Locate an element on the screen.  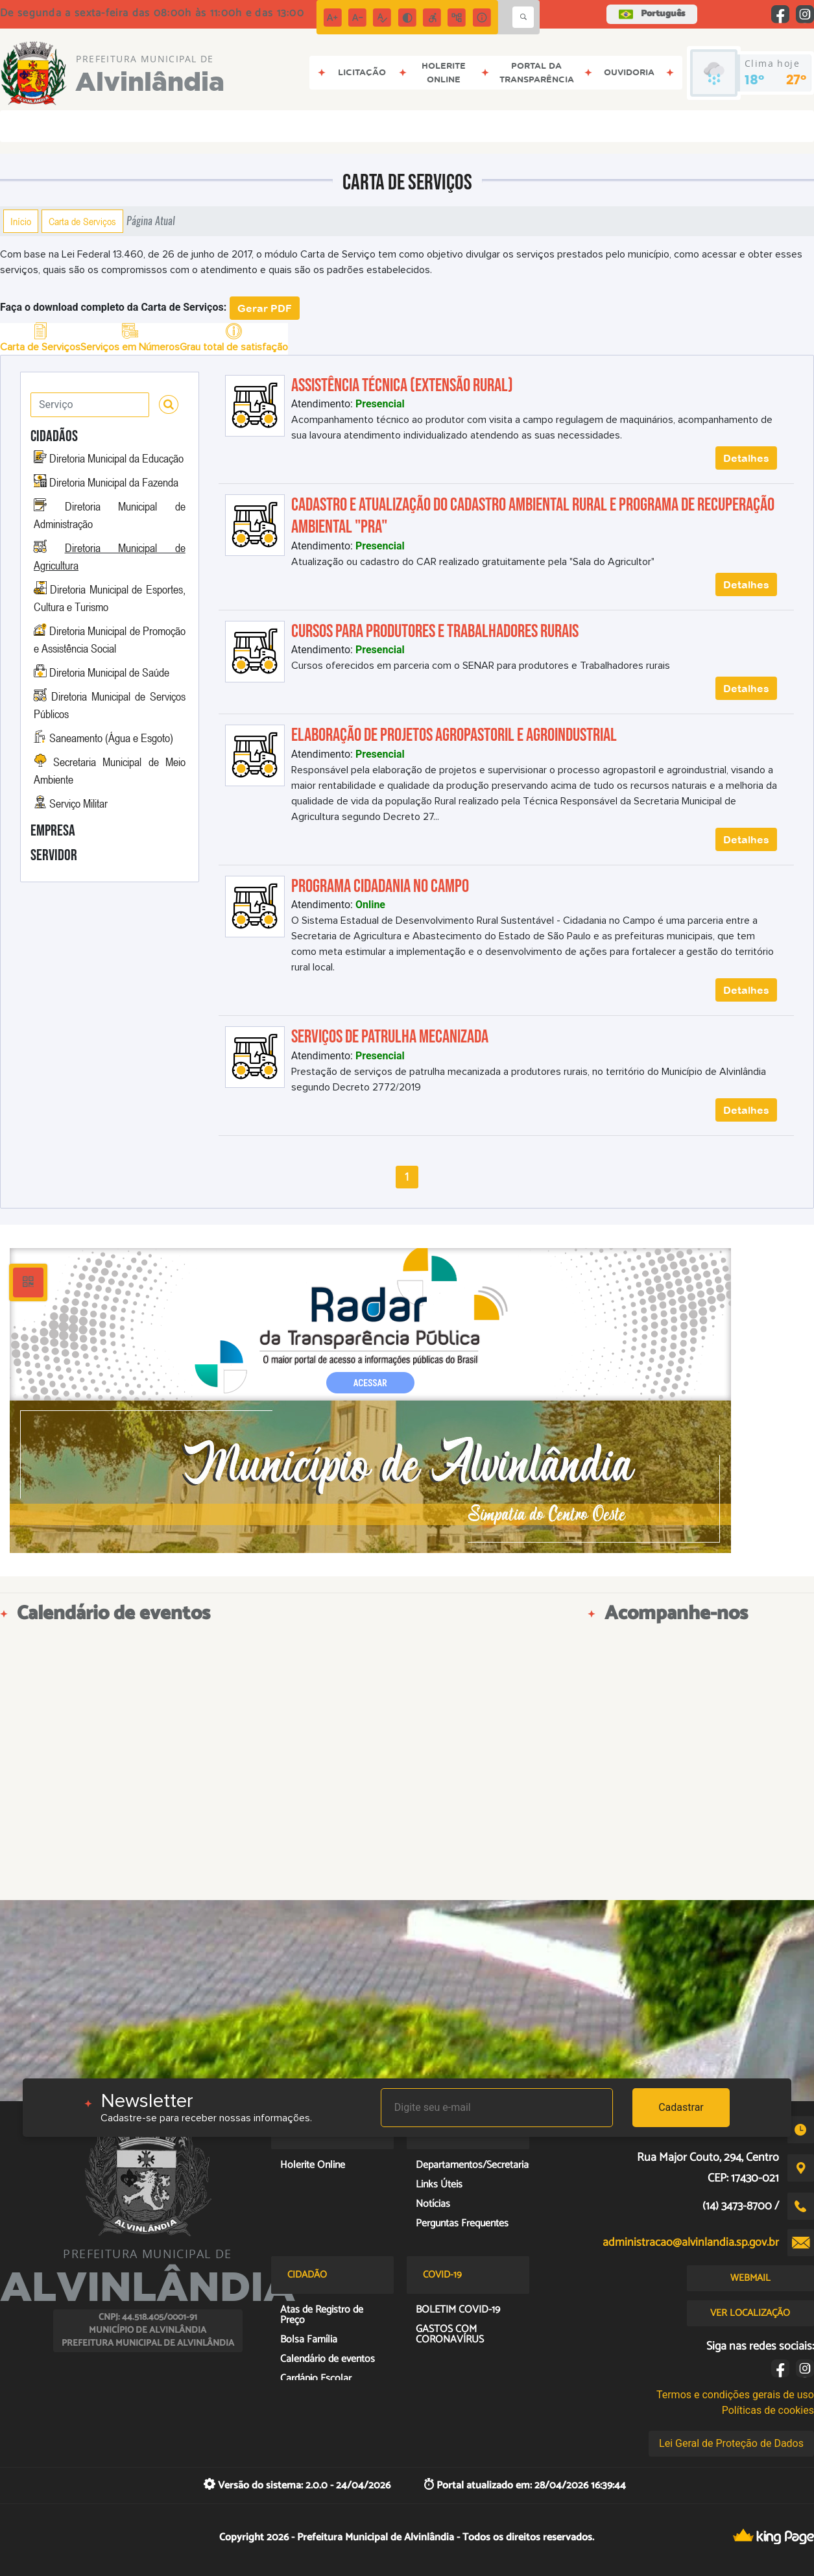
Políticas de cookies is located at coordinates (768, 2410).